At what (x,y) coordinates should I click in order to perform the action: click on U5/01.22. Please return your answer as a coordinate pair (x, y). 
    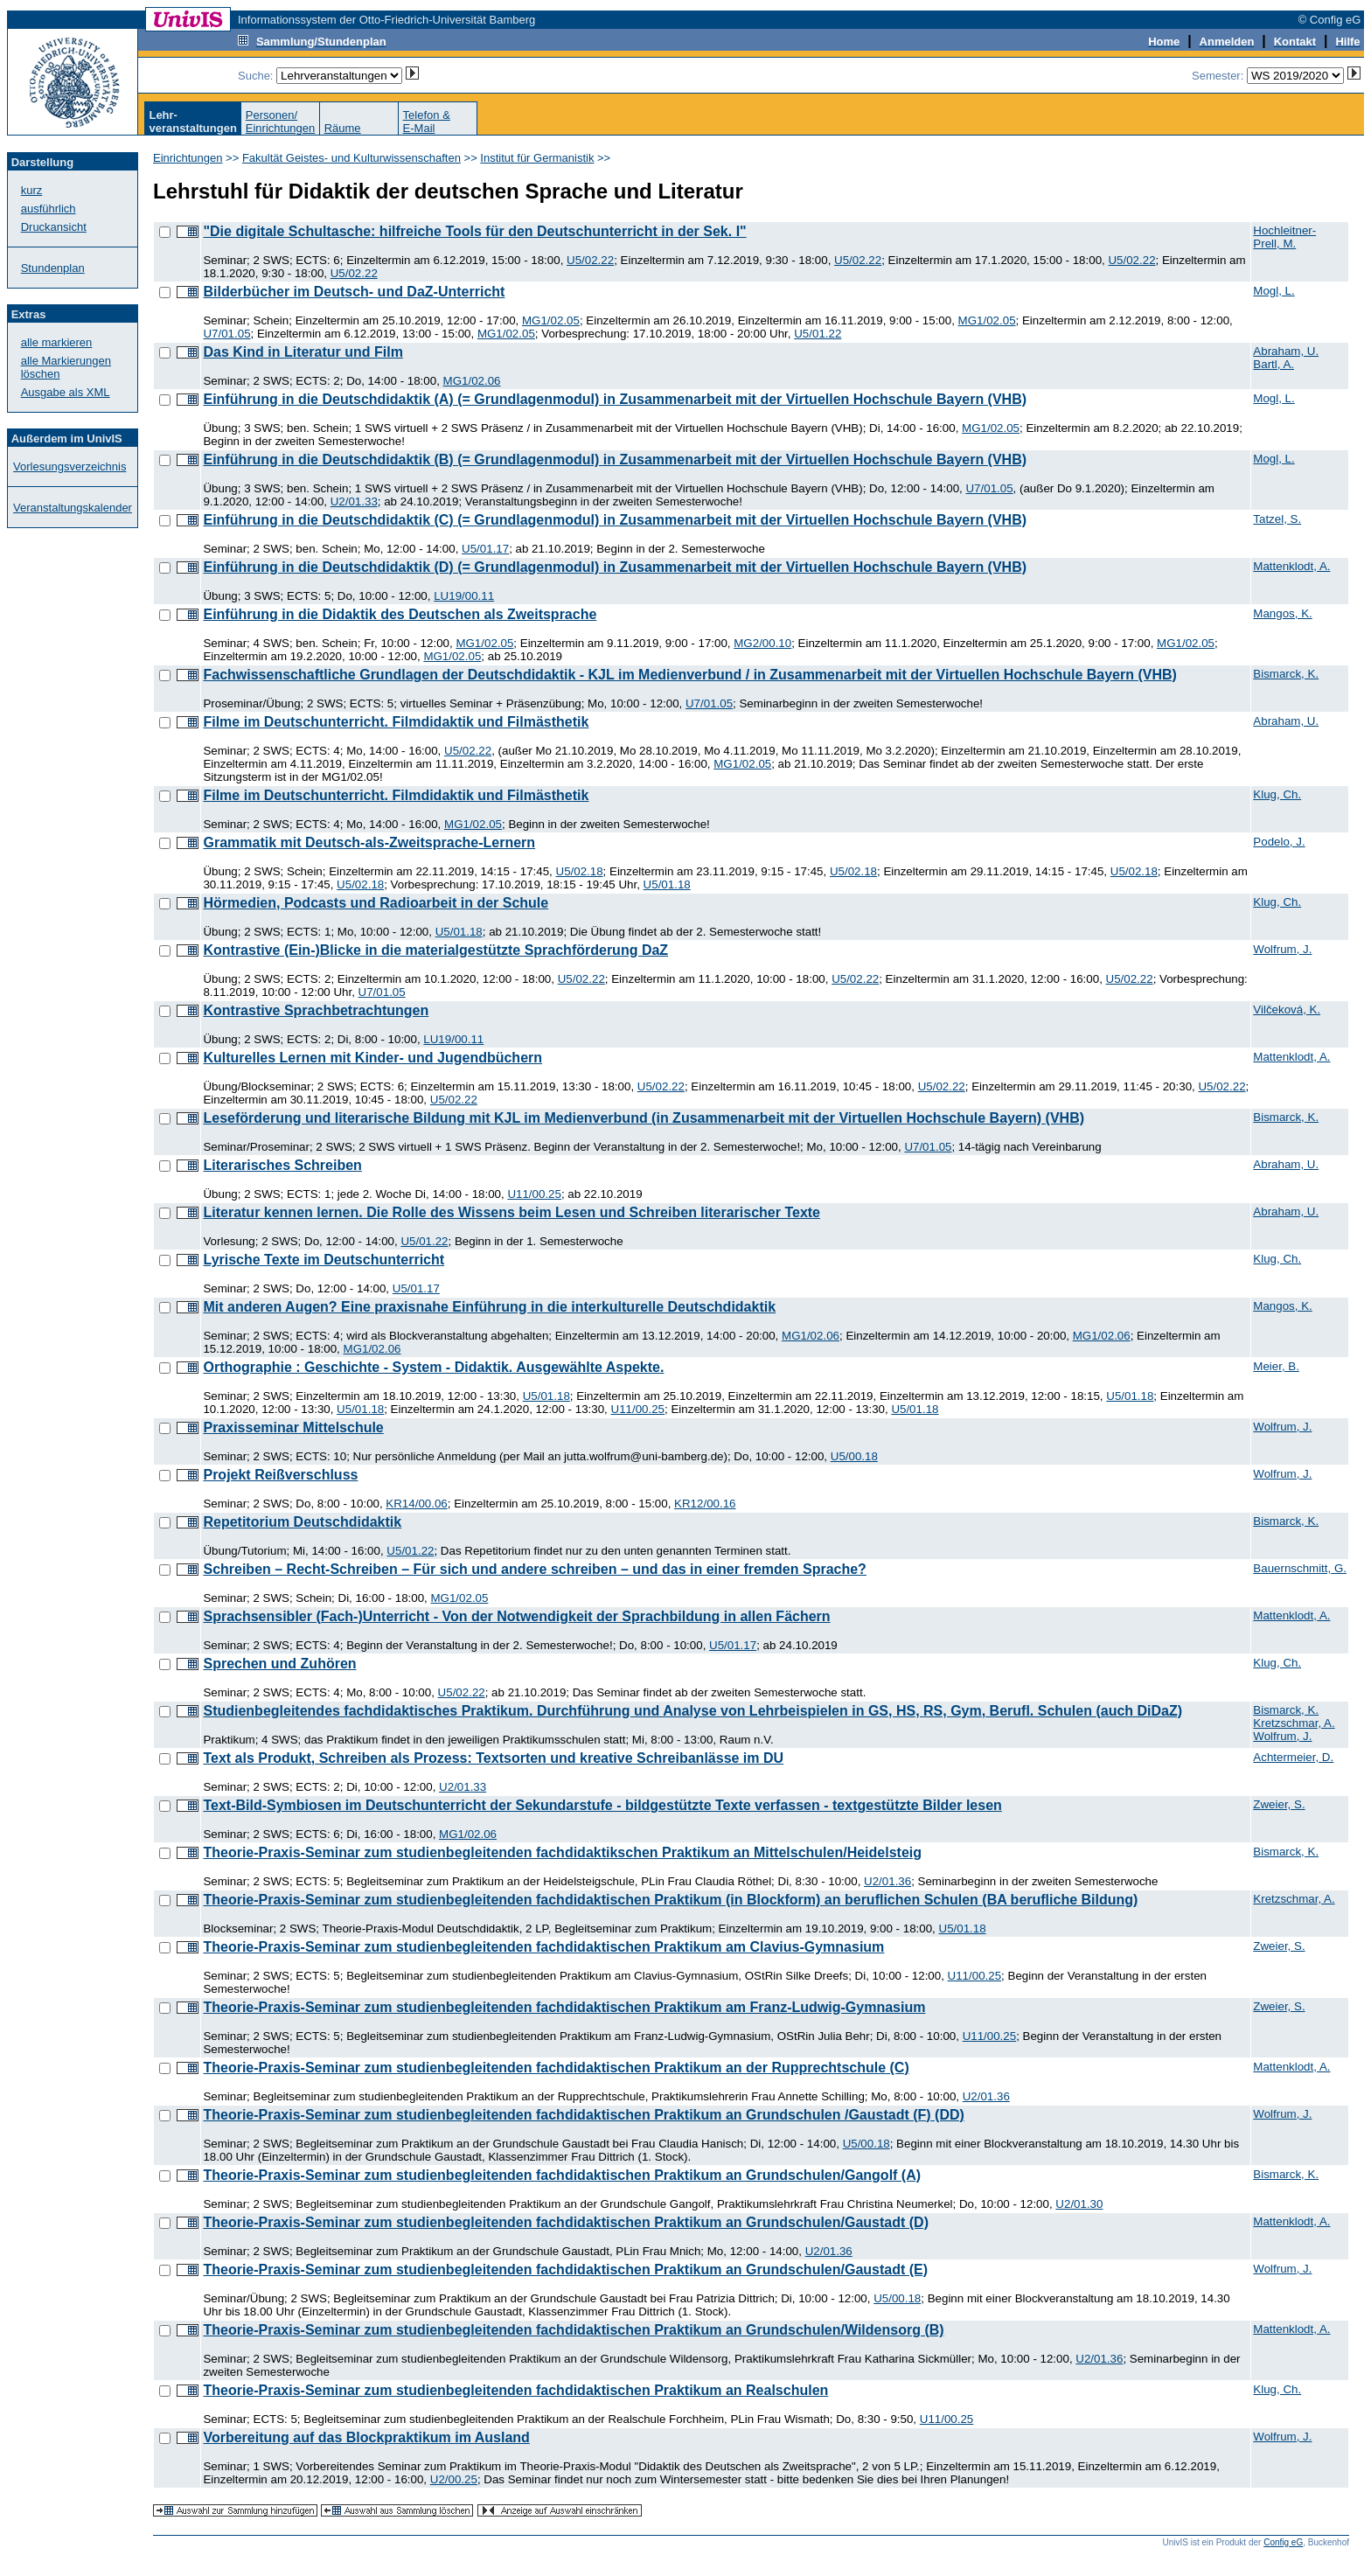
    Looking at the image, I should click on (817, 333).